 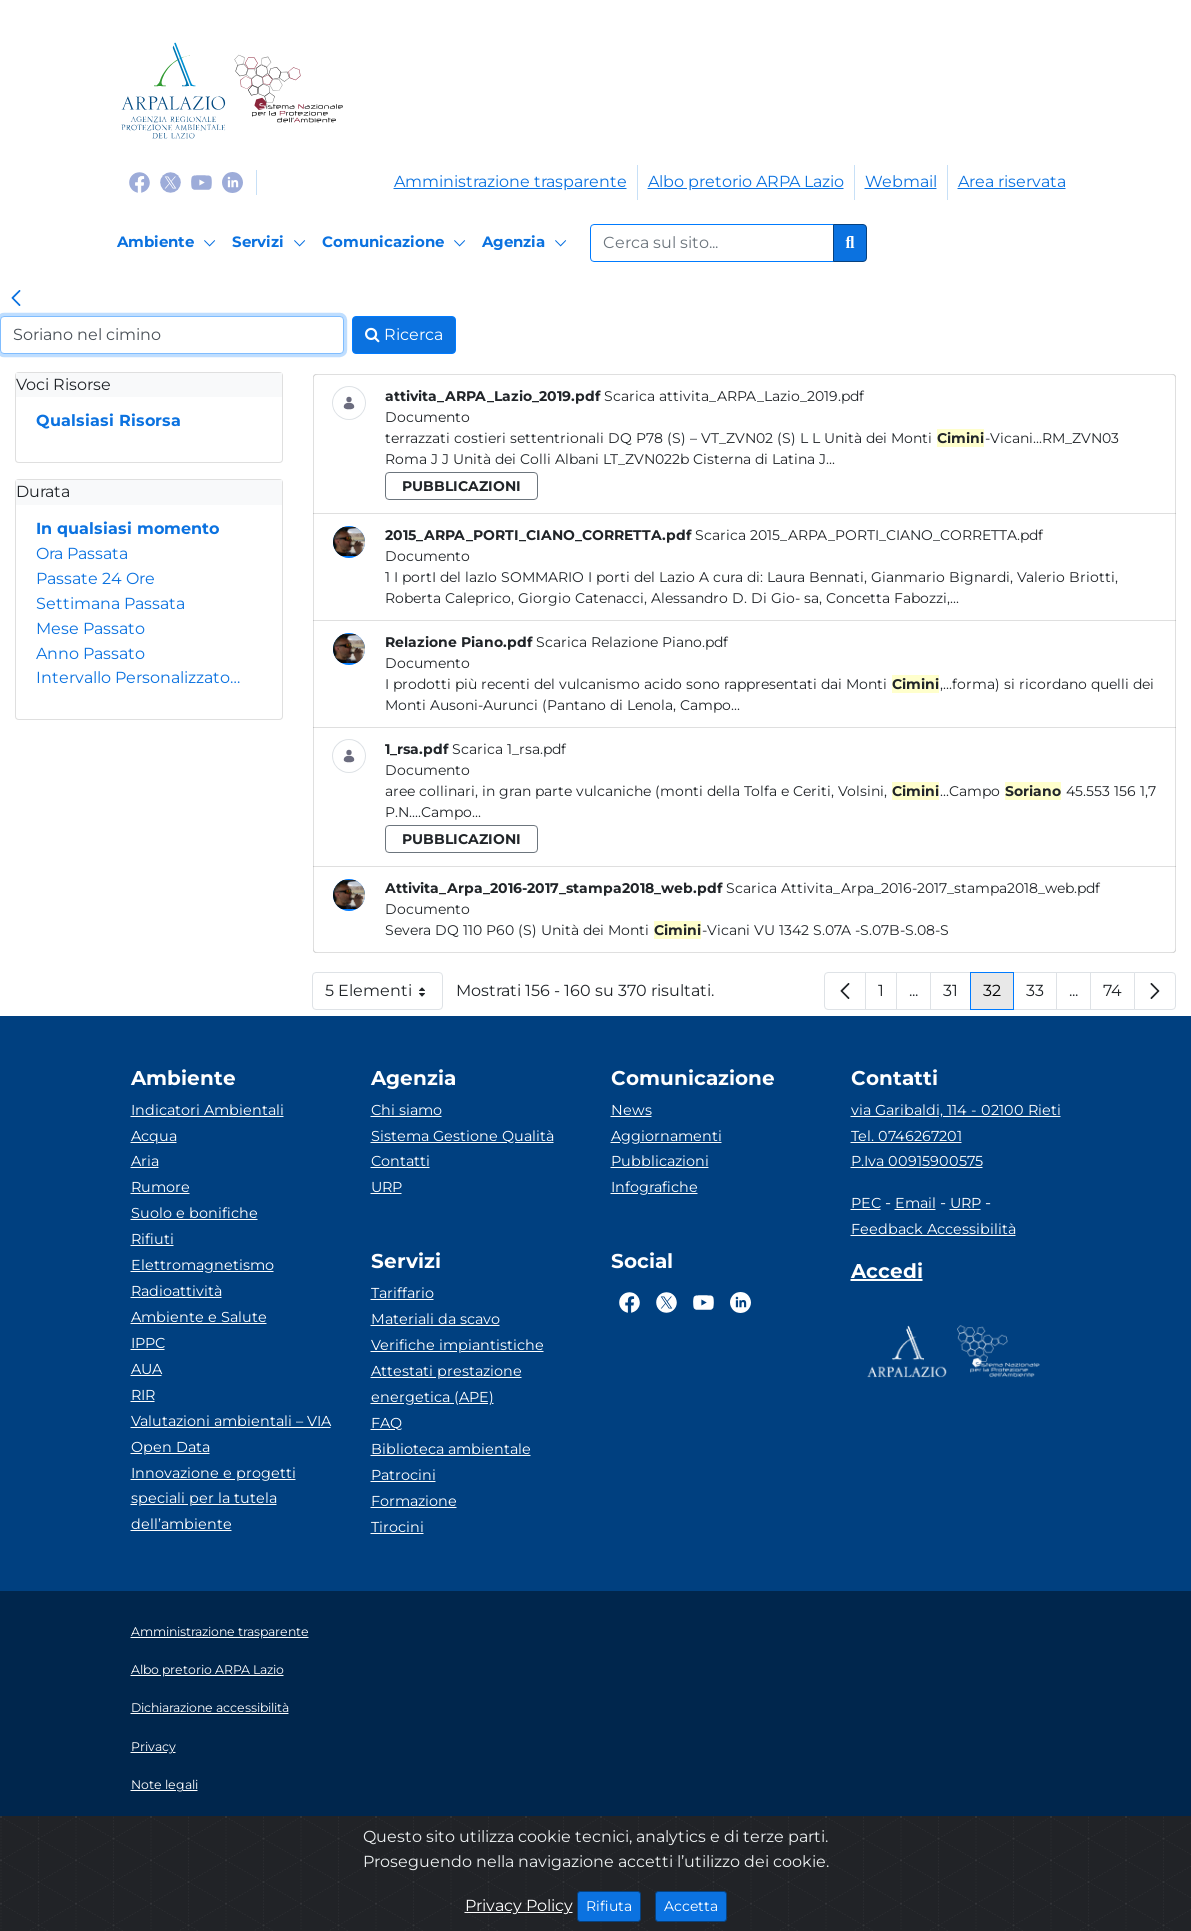 What do you see at coordinates (446, 1384) in the screenshot?
I see `Attestati prestazione energetica (APE)` at bounding box center [446, 1384].